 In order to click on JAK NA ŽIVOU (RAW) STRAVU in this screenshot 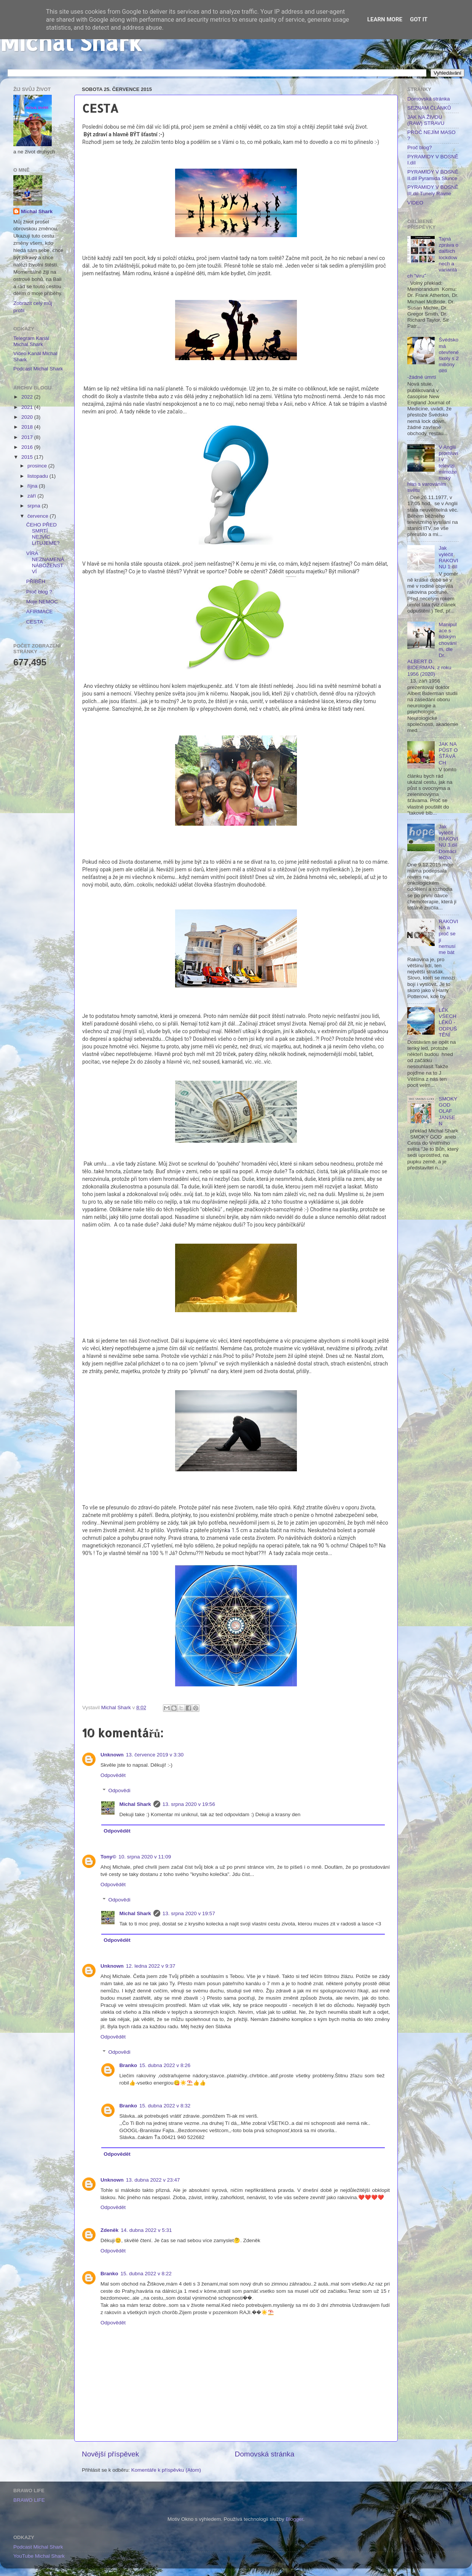, I will do `click(426, 120)`.